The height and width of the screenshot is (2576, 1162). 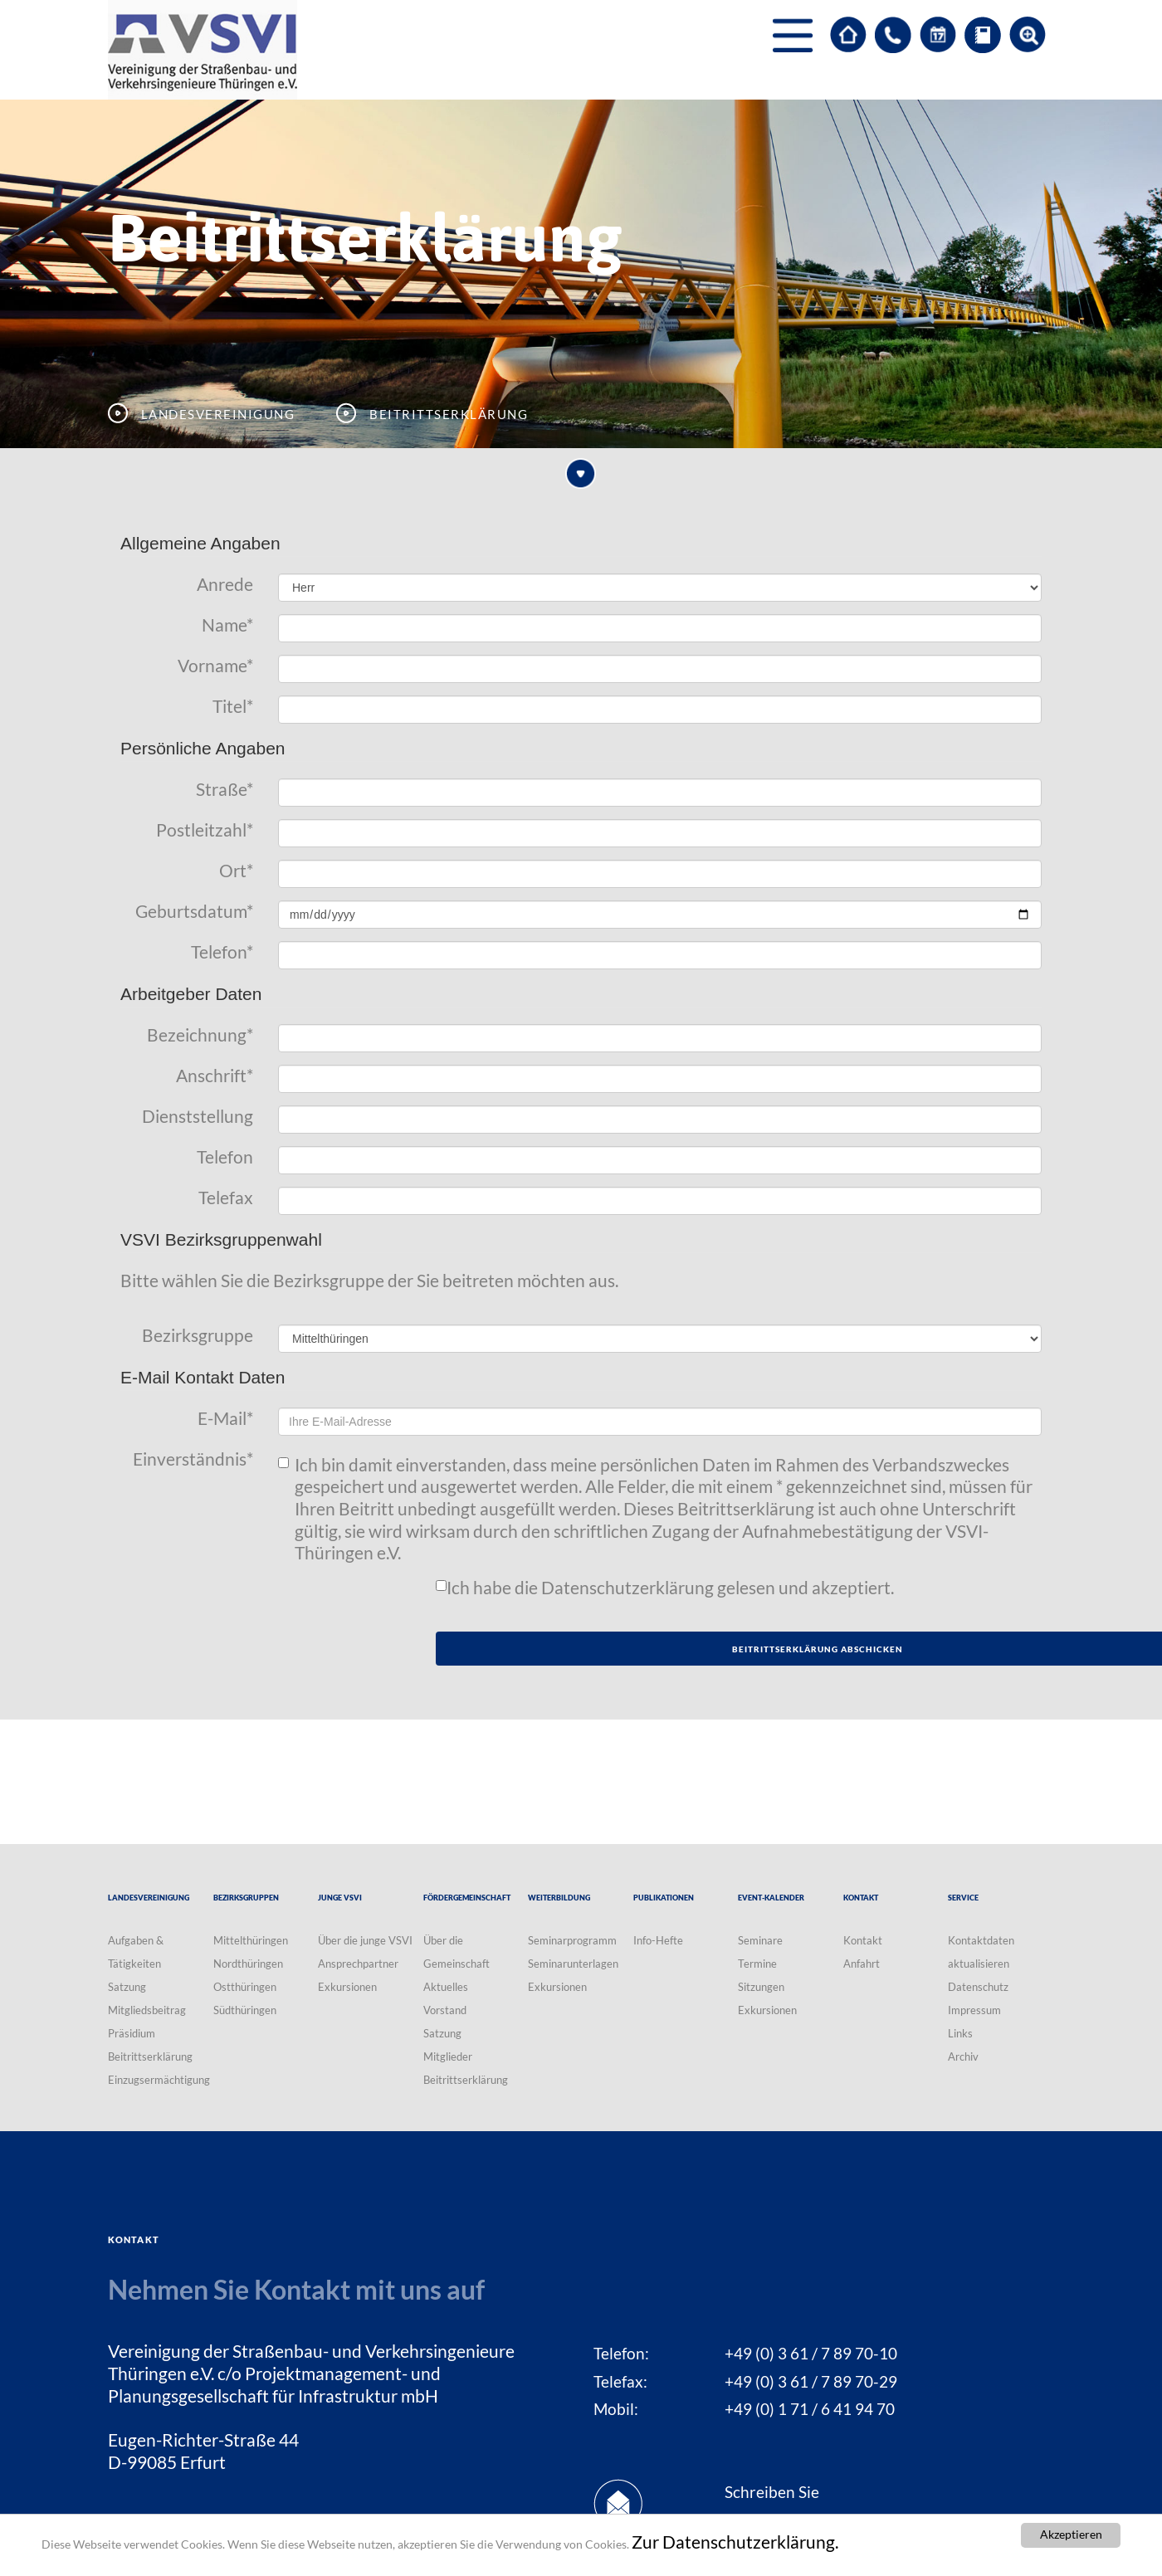 What do you see at coordinates (358, 1963) in the screenshot?
I see `Ansprechpartner` at bounding box center [358, 1963].